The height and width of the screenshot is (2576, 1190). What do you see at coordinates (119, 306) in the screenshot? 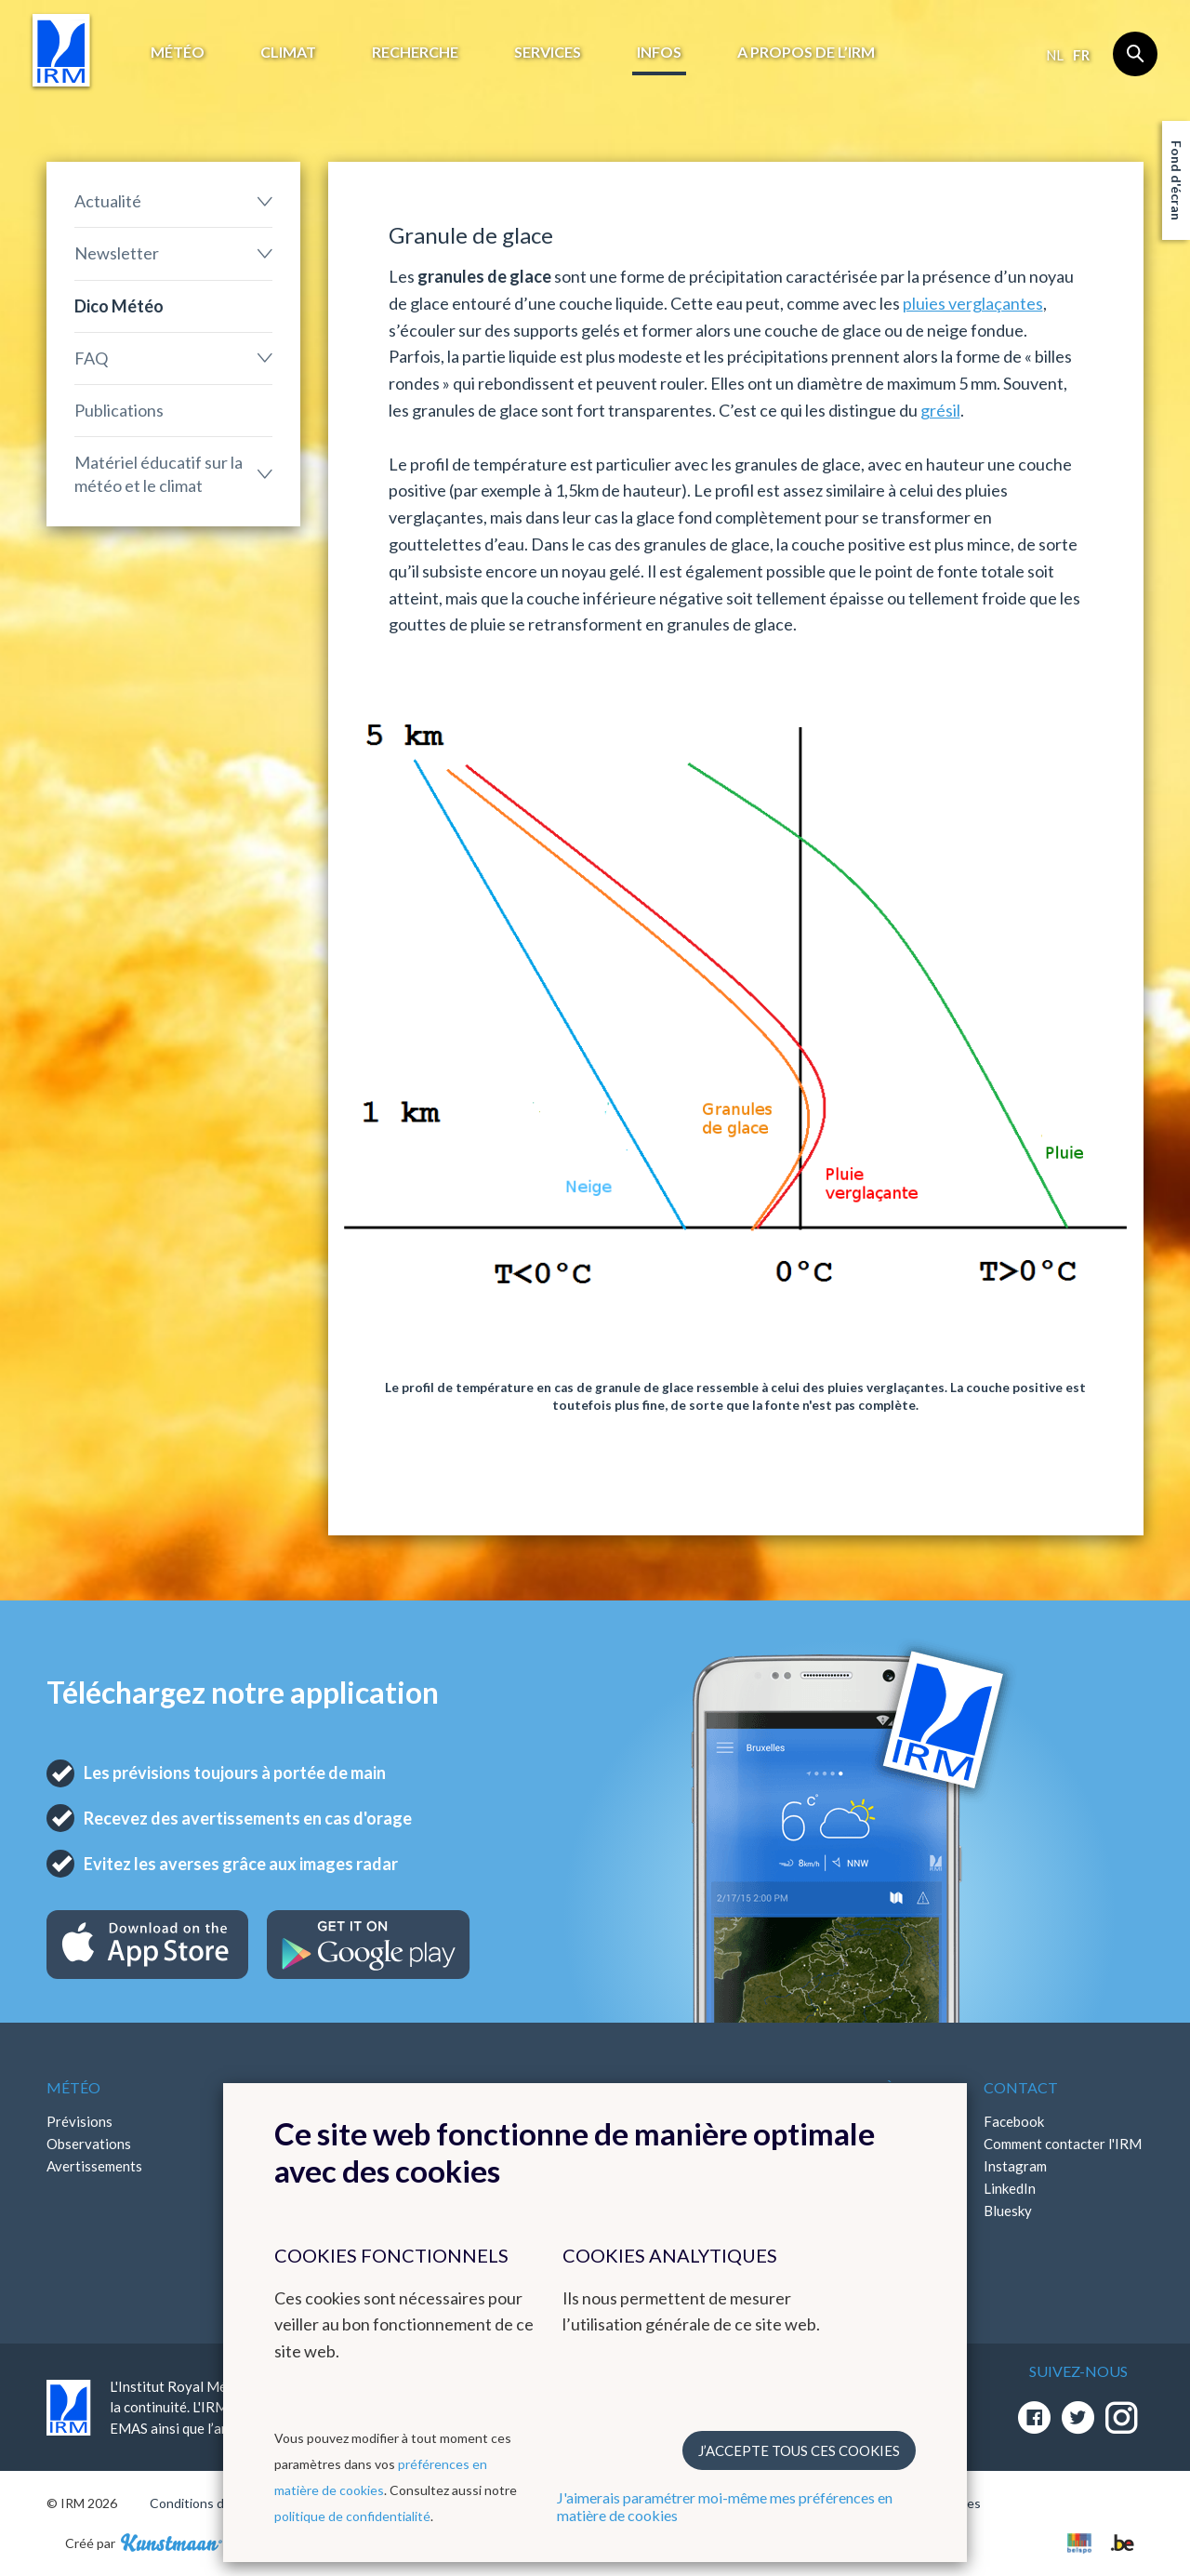
I see `Dico Météo` at bounding box center [119, 306].